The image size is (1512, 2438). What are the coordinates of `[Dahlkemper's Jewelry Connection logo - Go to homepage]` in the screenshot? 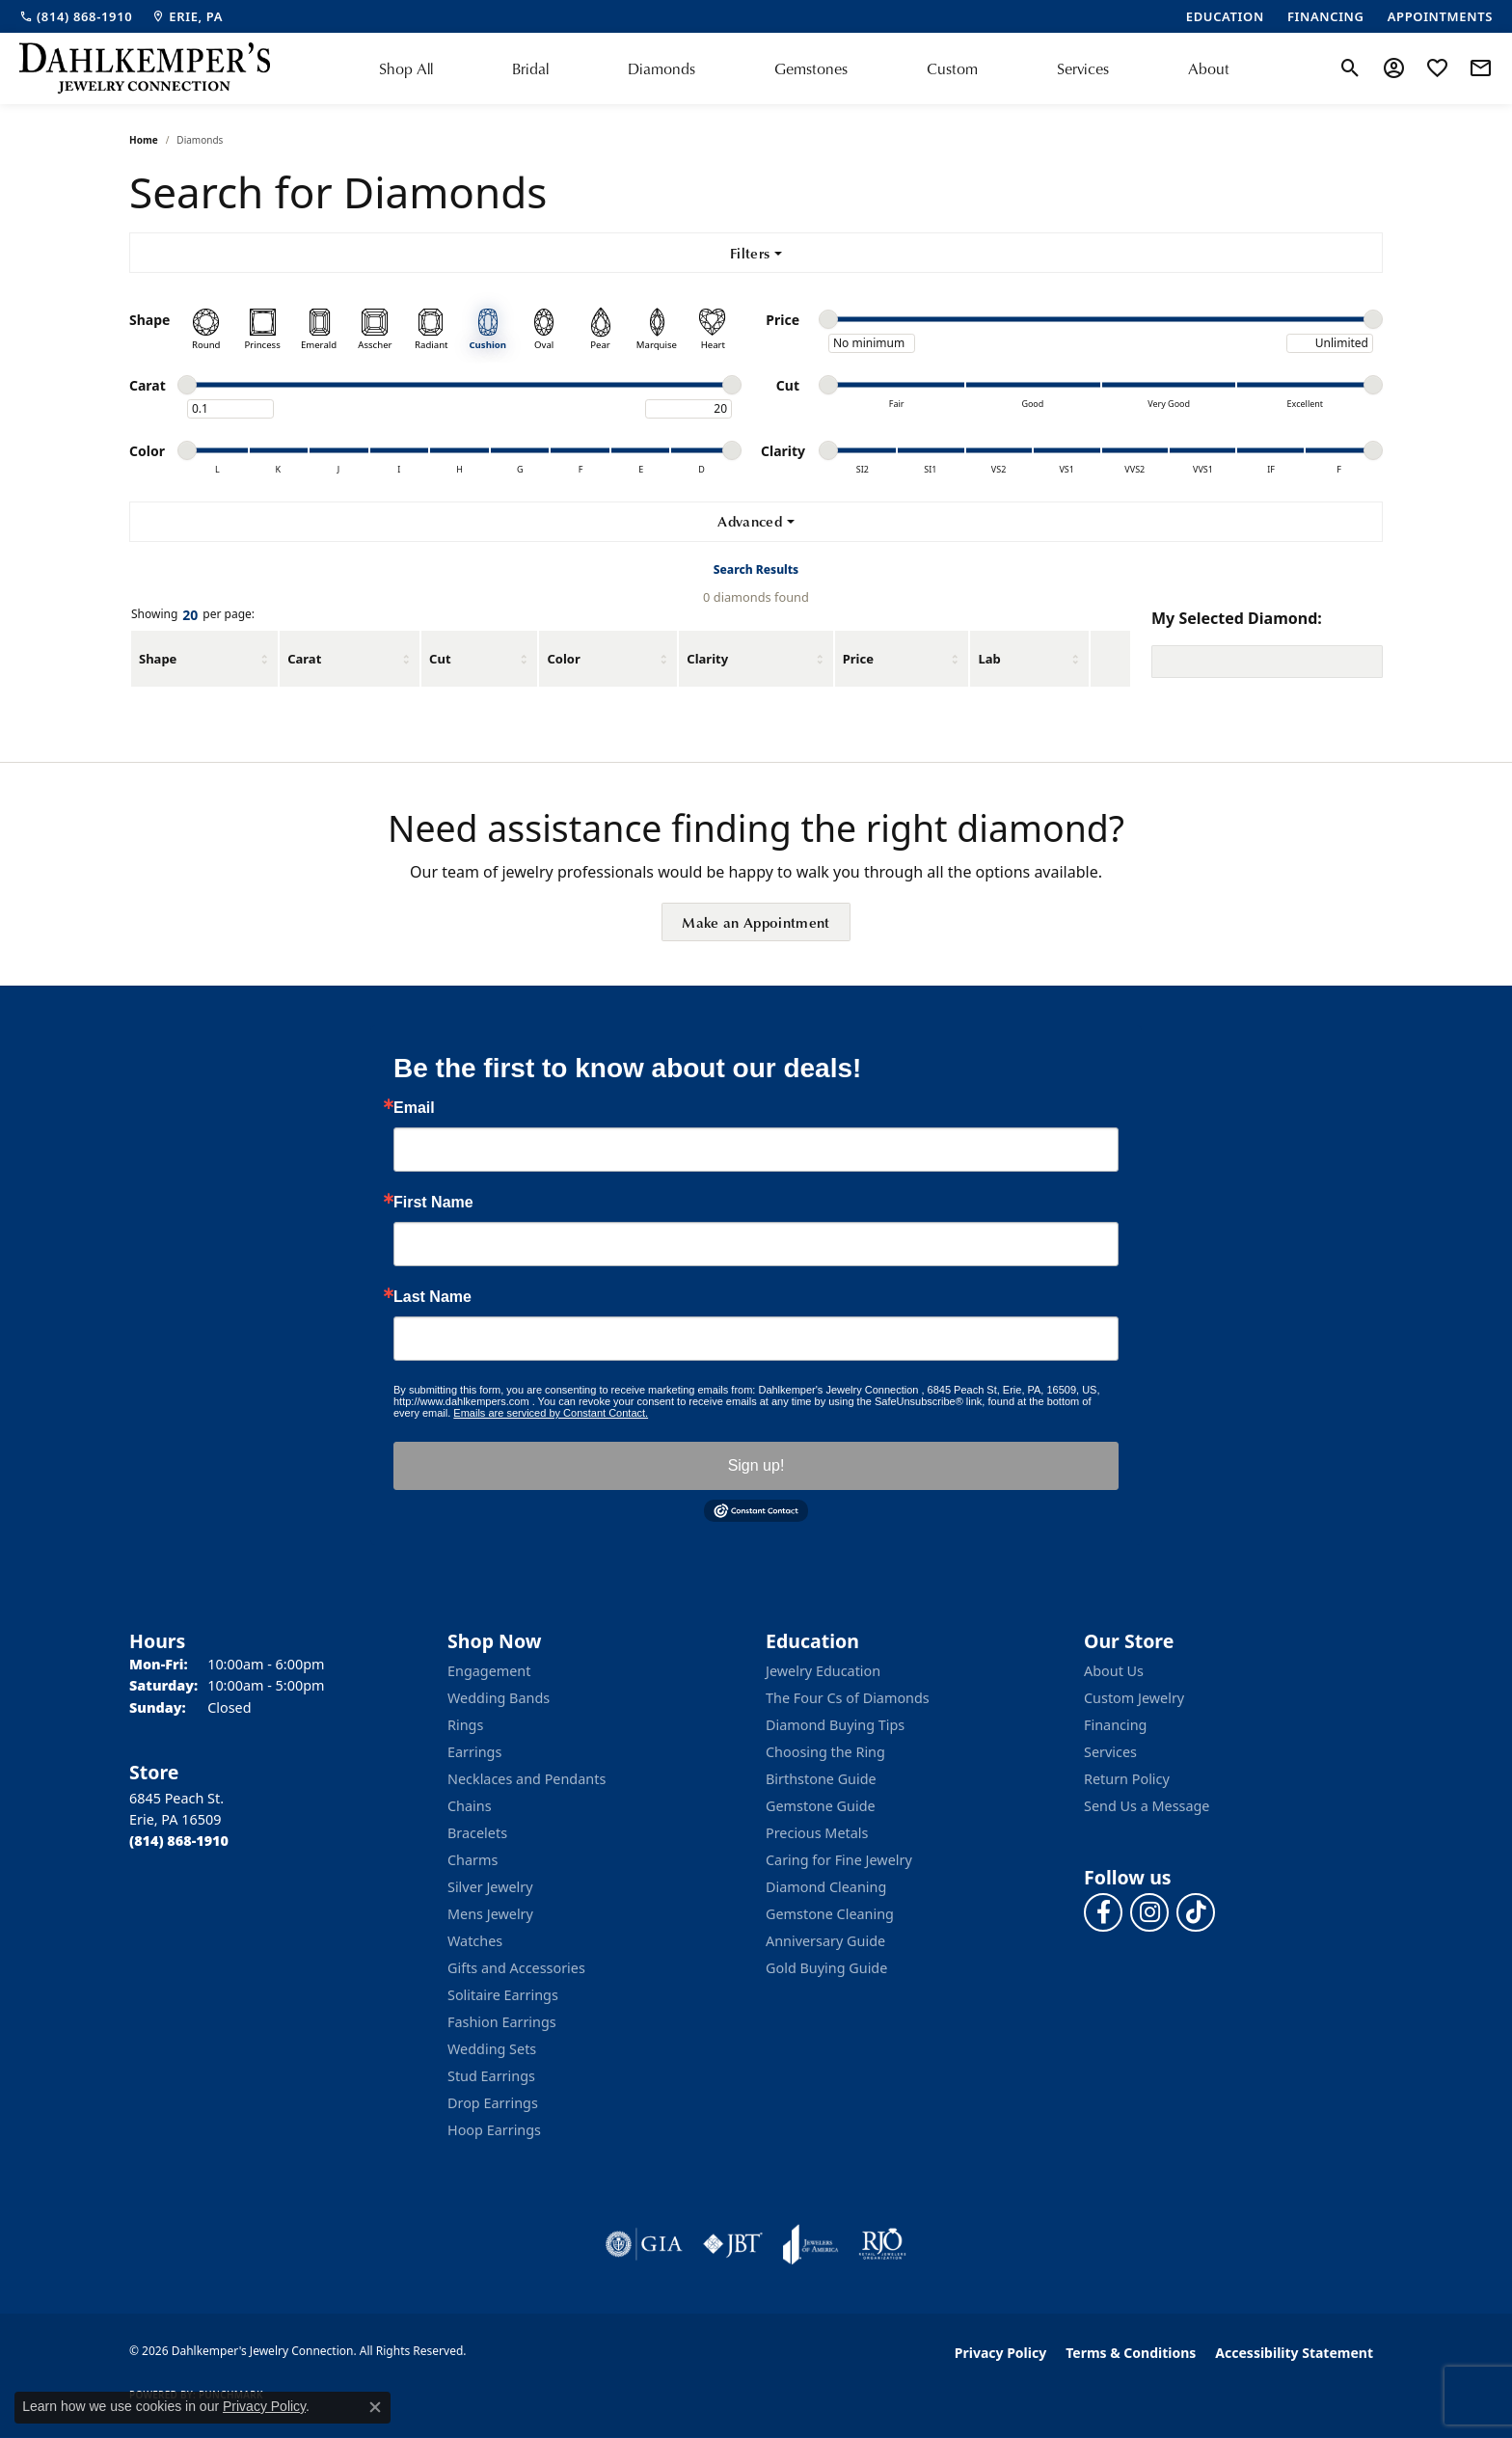 It's located at (145, 68).